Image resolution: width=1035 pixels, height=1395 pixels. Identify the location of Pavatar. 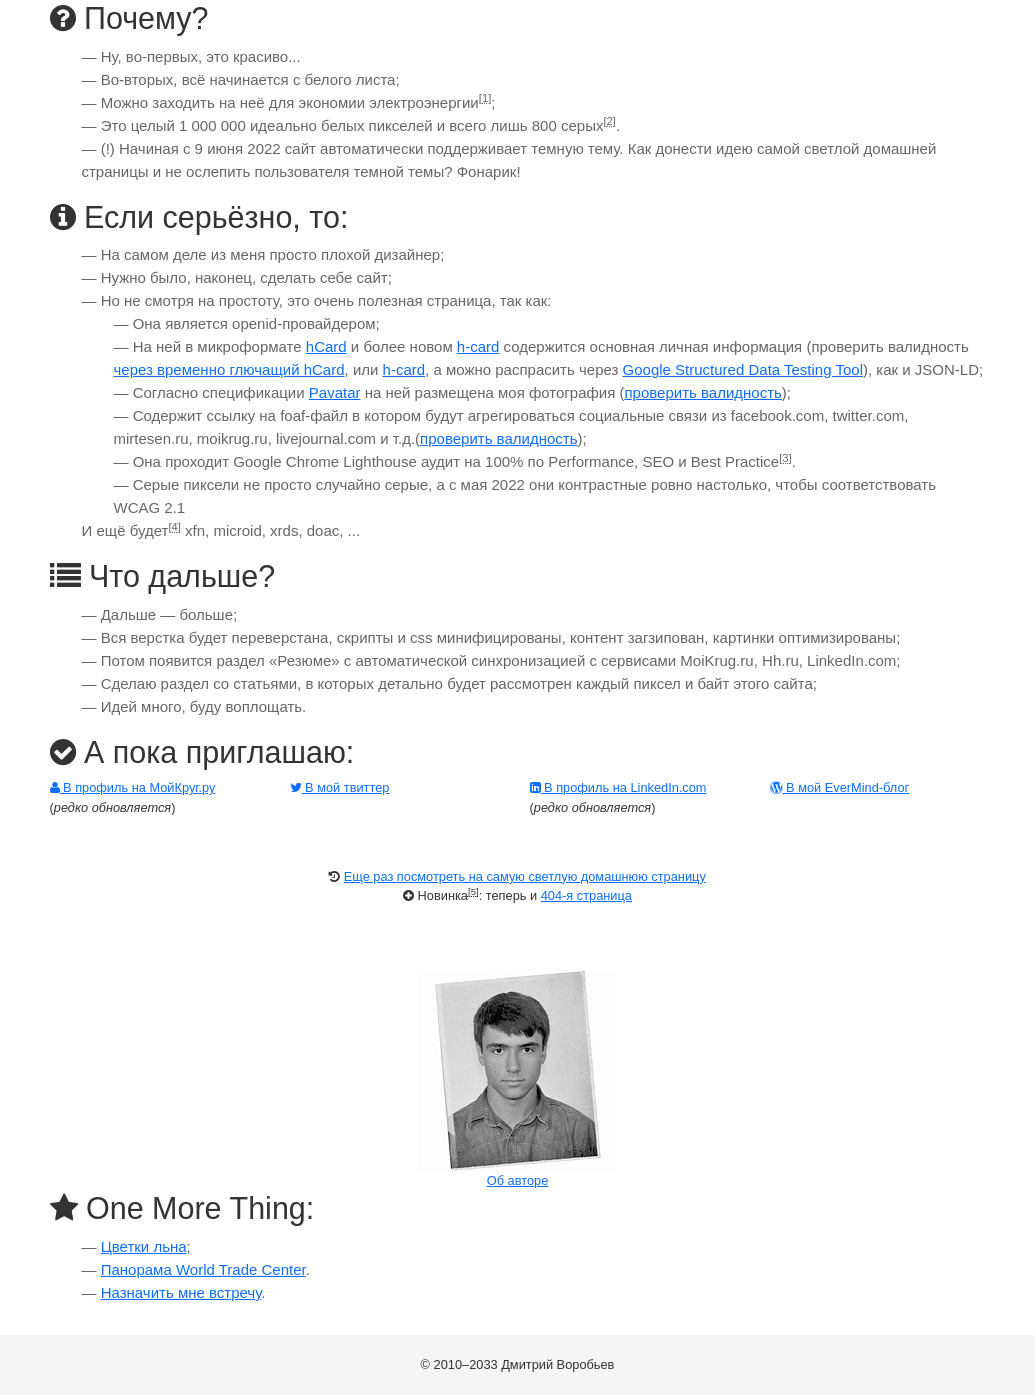
(335, 392).